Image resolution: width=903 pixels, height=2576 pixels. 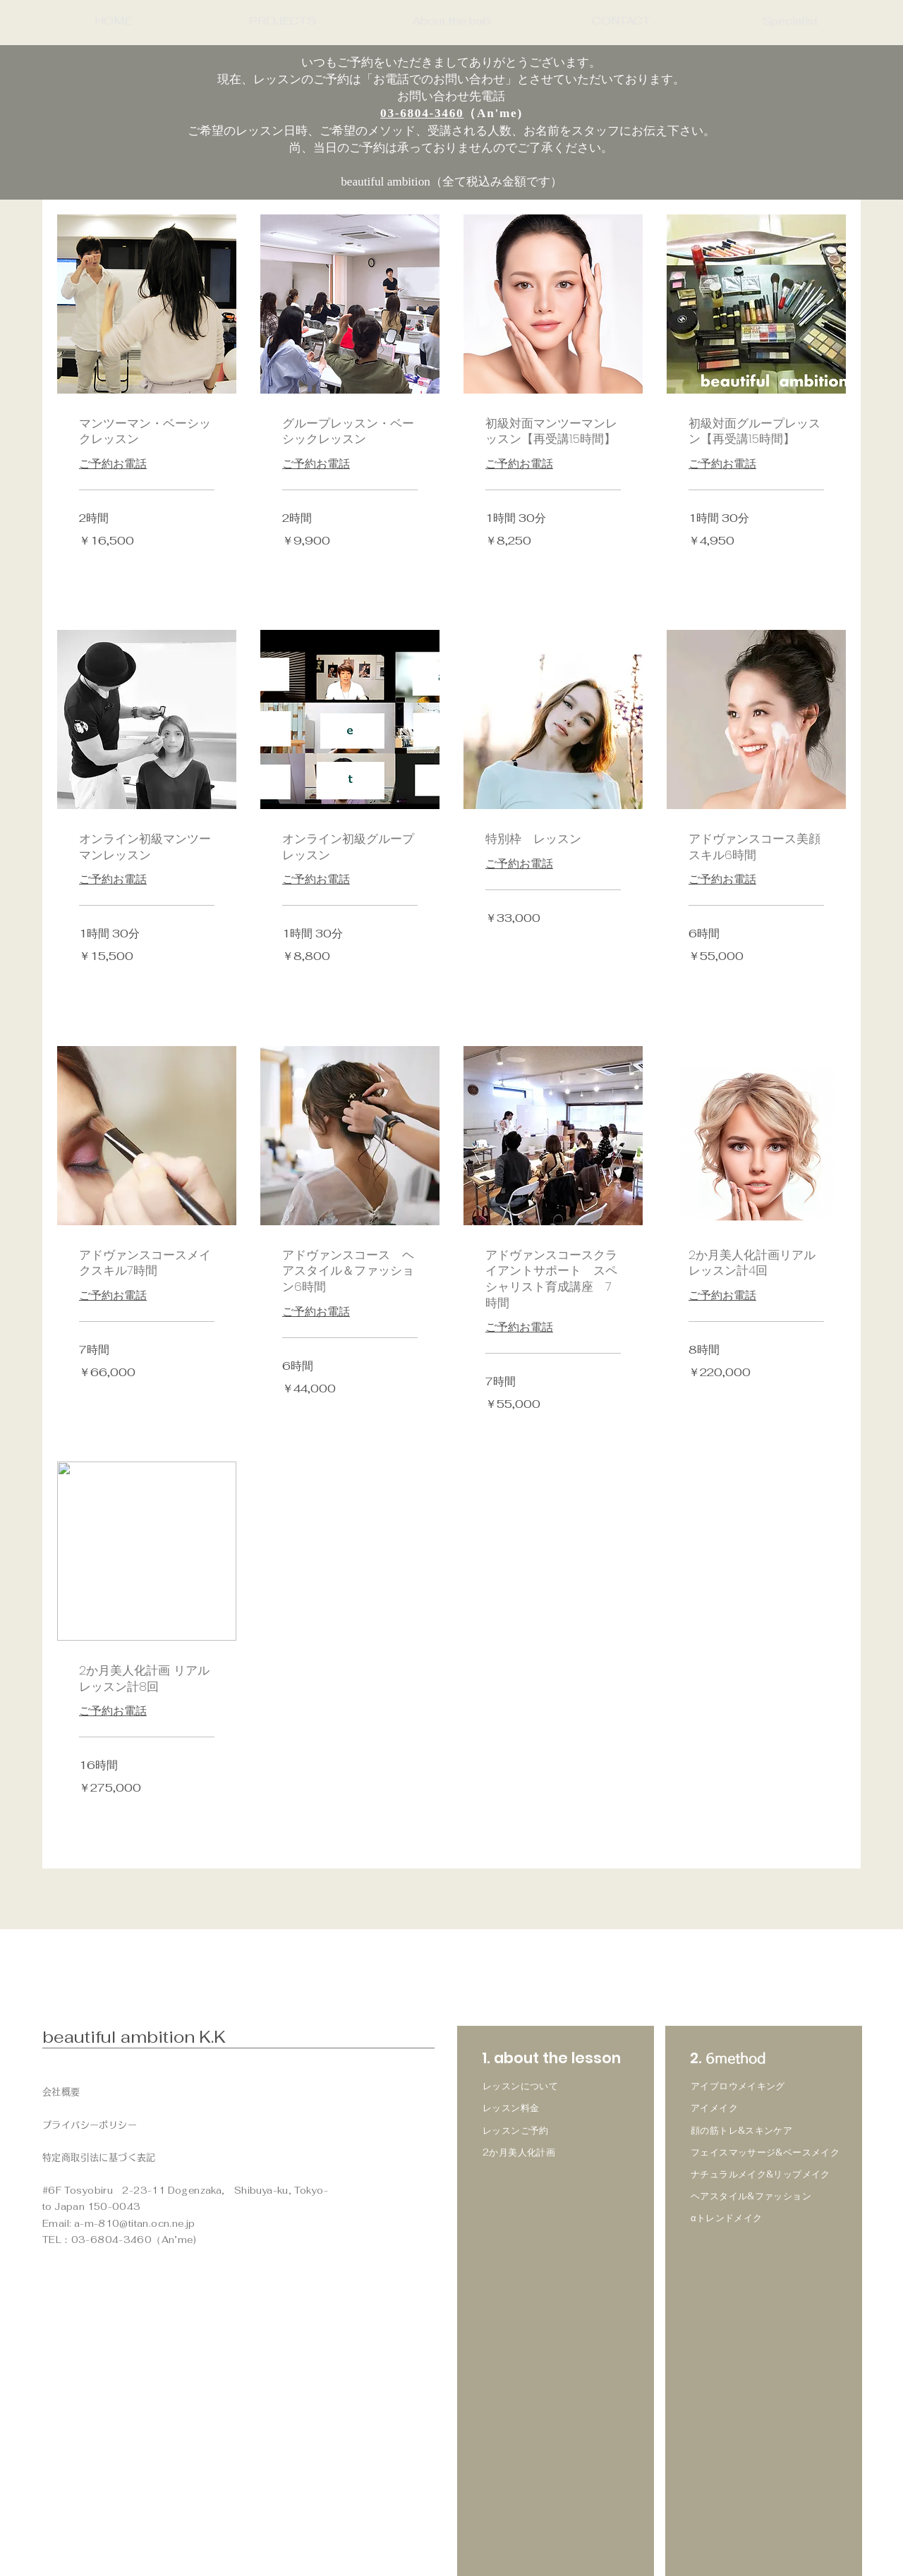 What do you see at coordinates (511, 2108) in the screenshot?
I see `レッスン料金` at bounding box center [511, 2108].